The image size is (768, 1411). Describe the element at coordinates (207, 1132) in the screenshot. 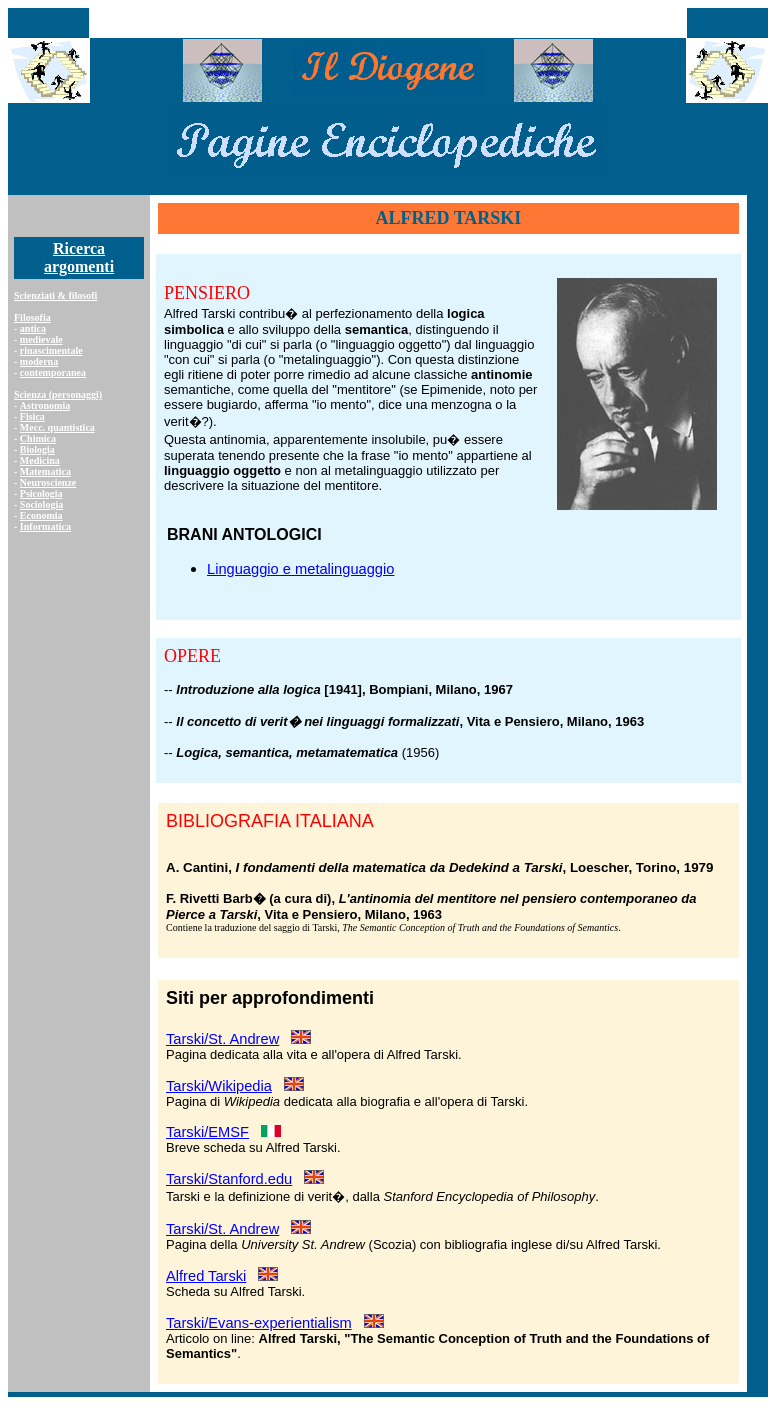

I see `Tarski/EMSF` at that location.